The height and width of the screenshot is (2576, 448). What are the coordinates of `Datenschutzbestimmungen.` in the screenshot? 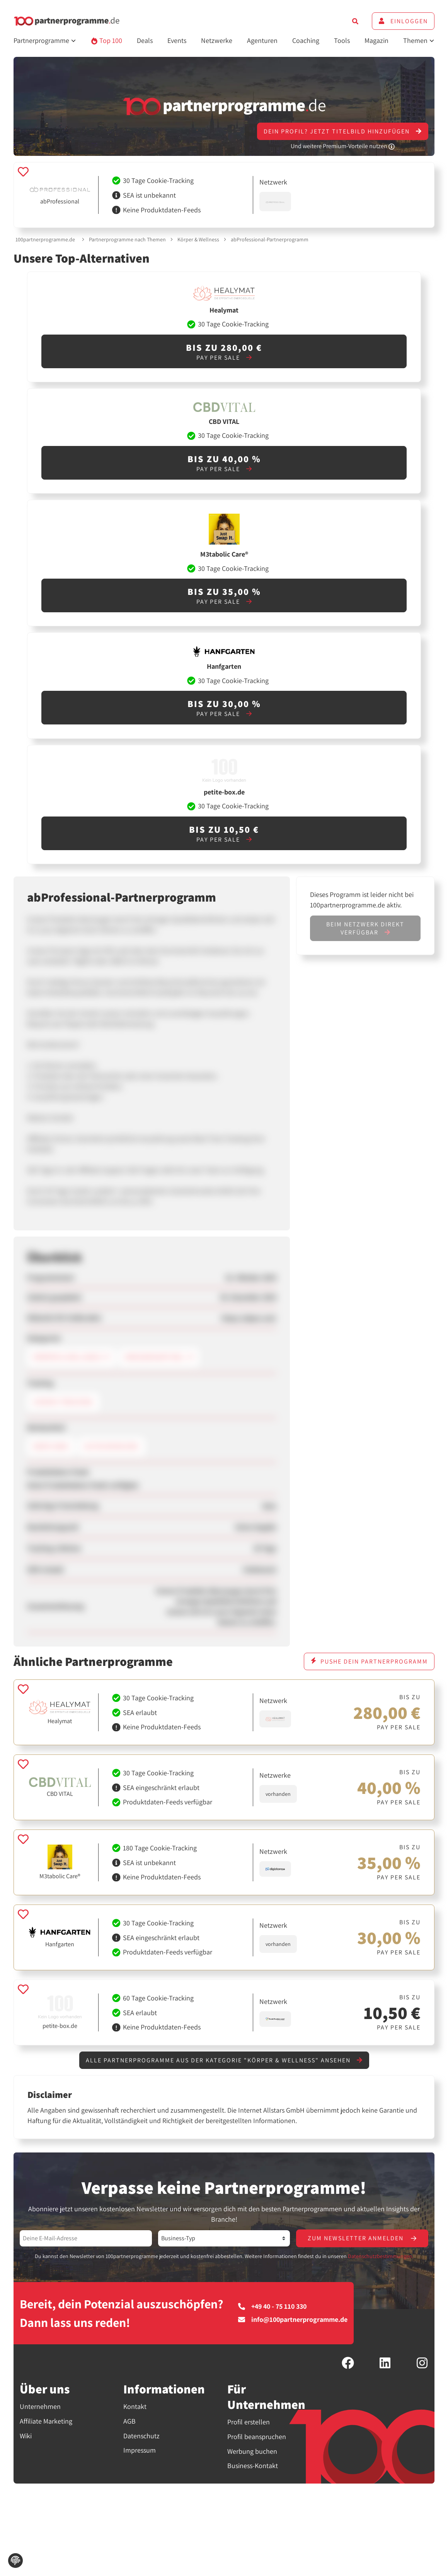 It's located at (380, 2256).